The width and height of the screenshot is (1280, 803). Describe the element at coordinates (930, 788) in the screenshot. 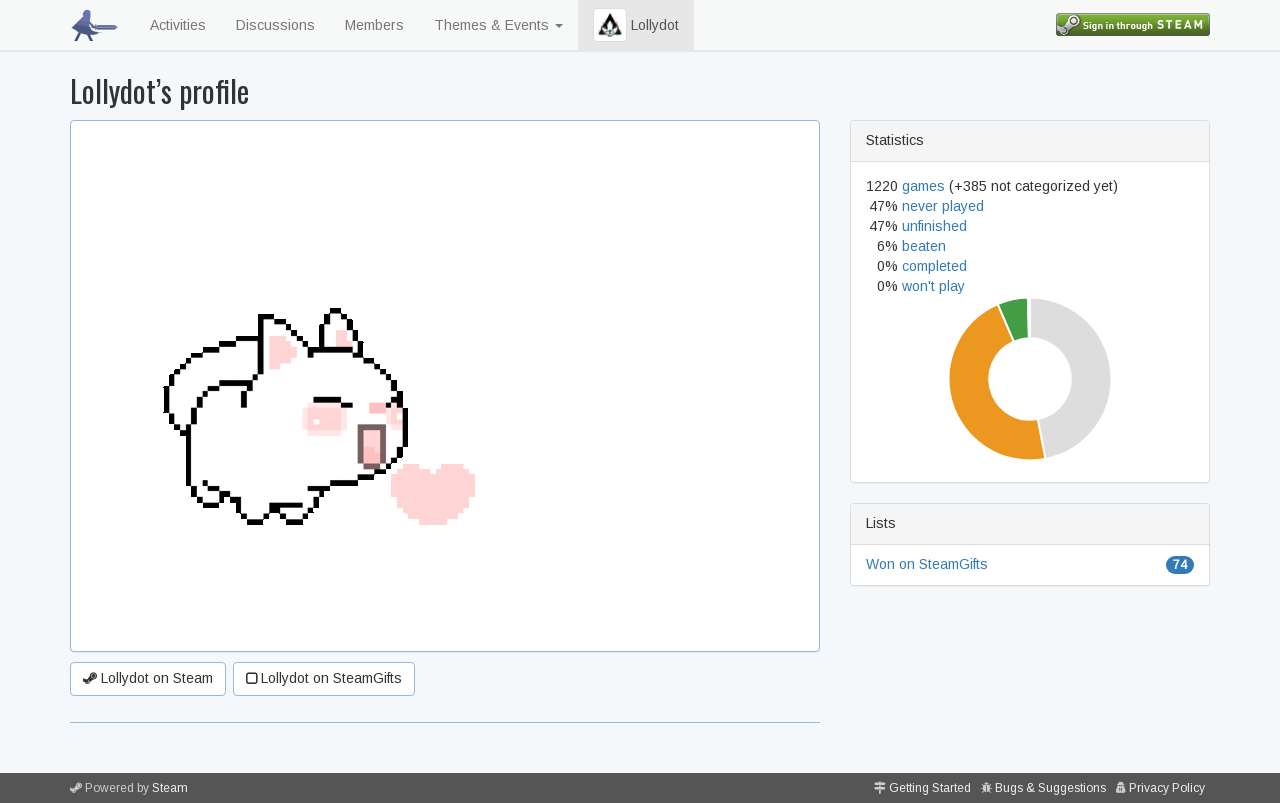

I see `Getting Started` at that location.